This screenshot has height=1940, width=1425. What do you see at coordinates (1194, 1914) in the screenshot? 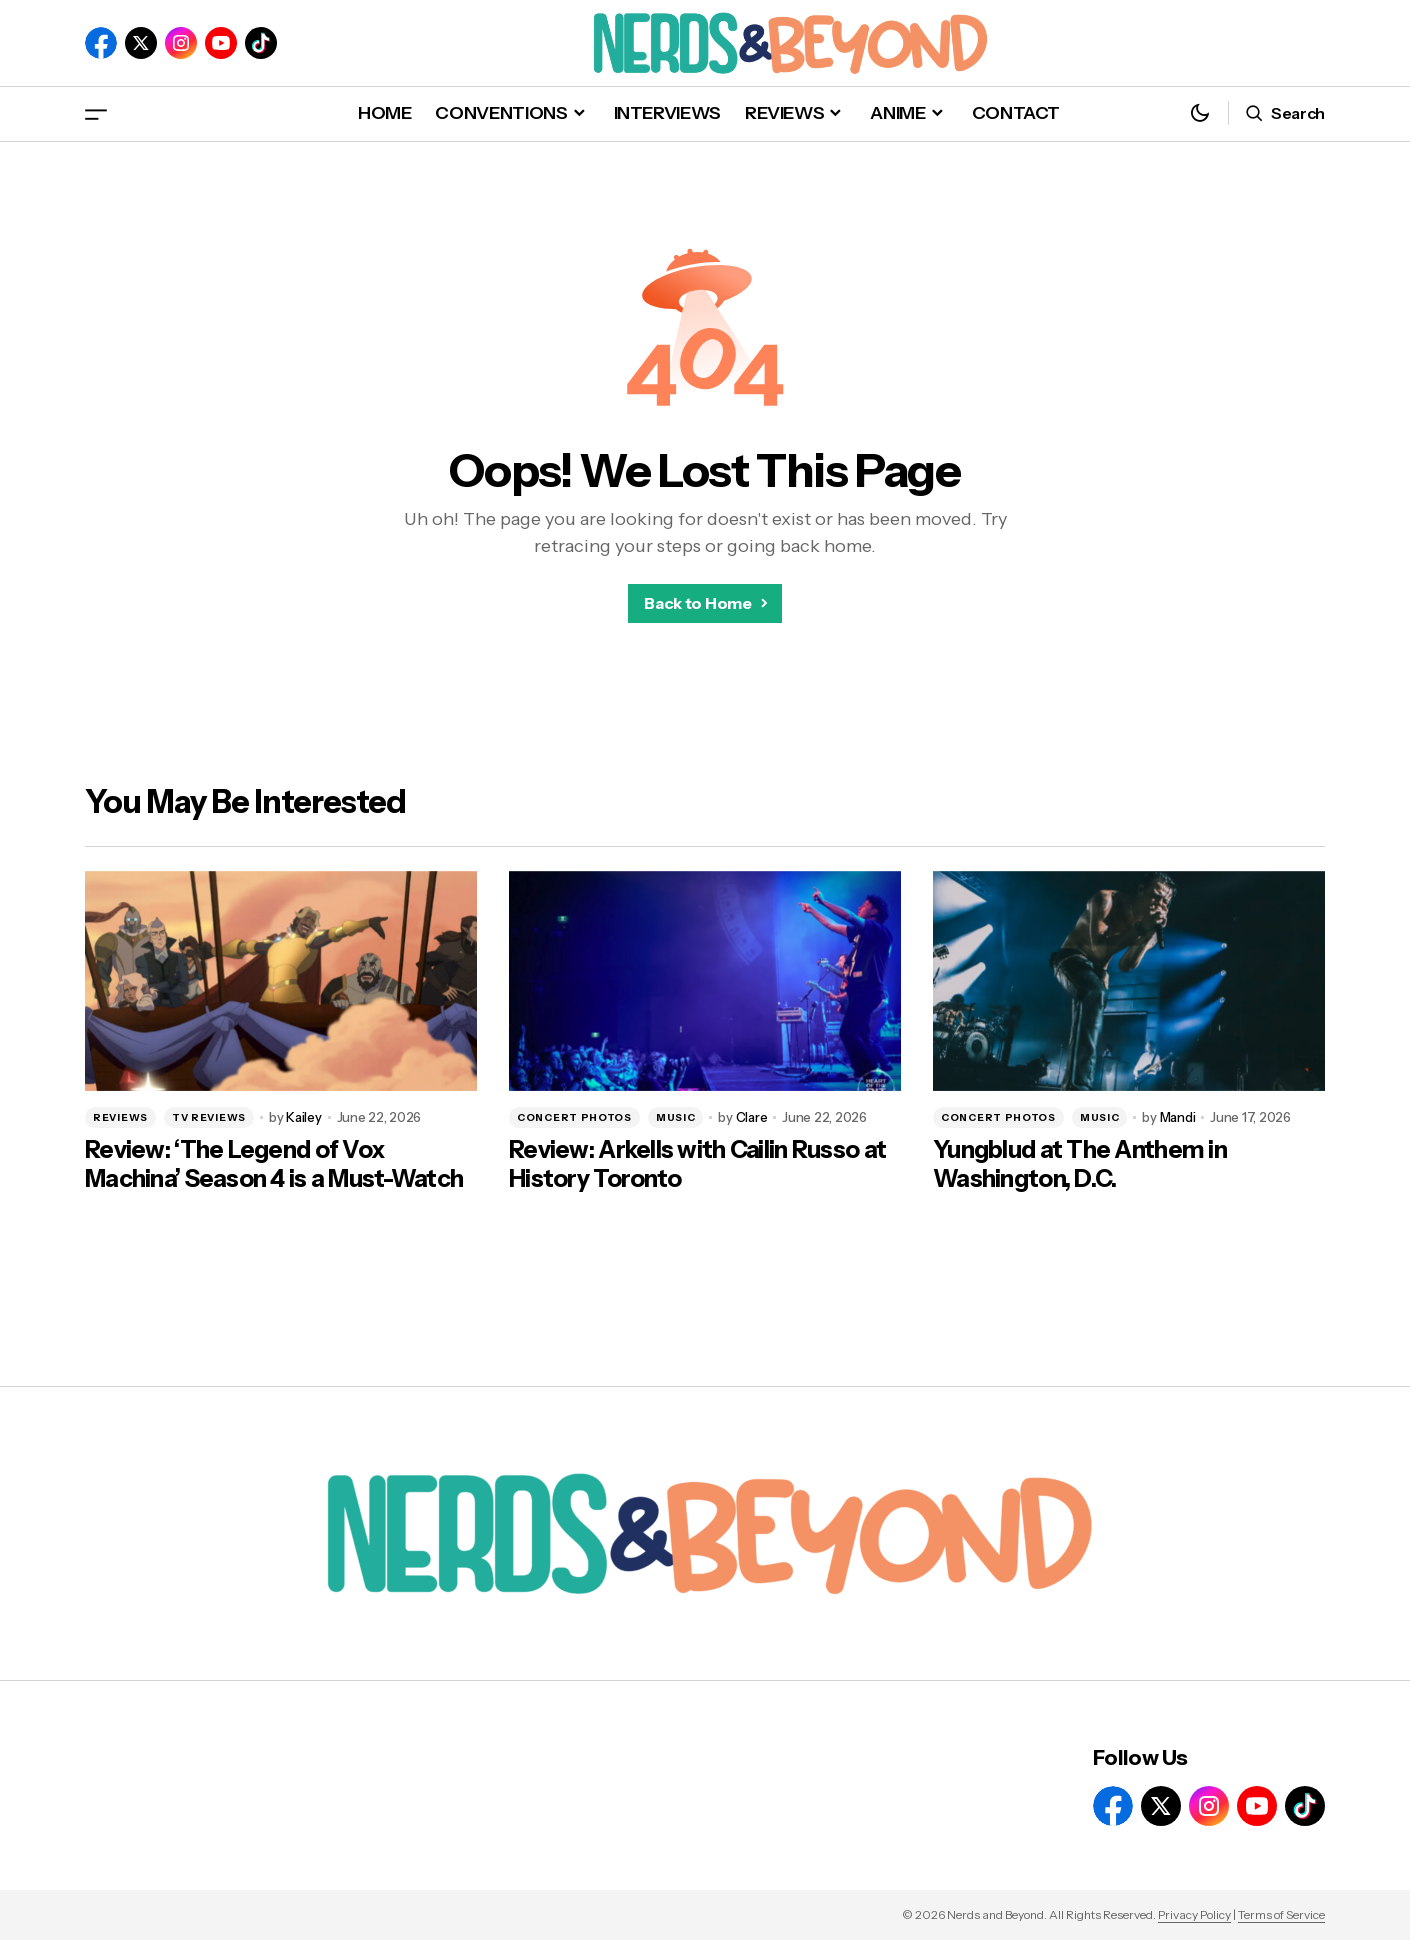
I see `Privacy Policy` at bounding box center [1194, 1914].